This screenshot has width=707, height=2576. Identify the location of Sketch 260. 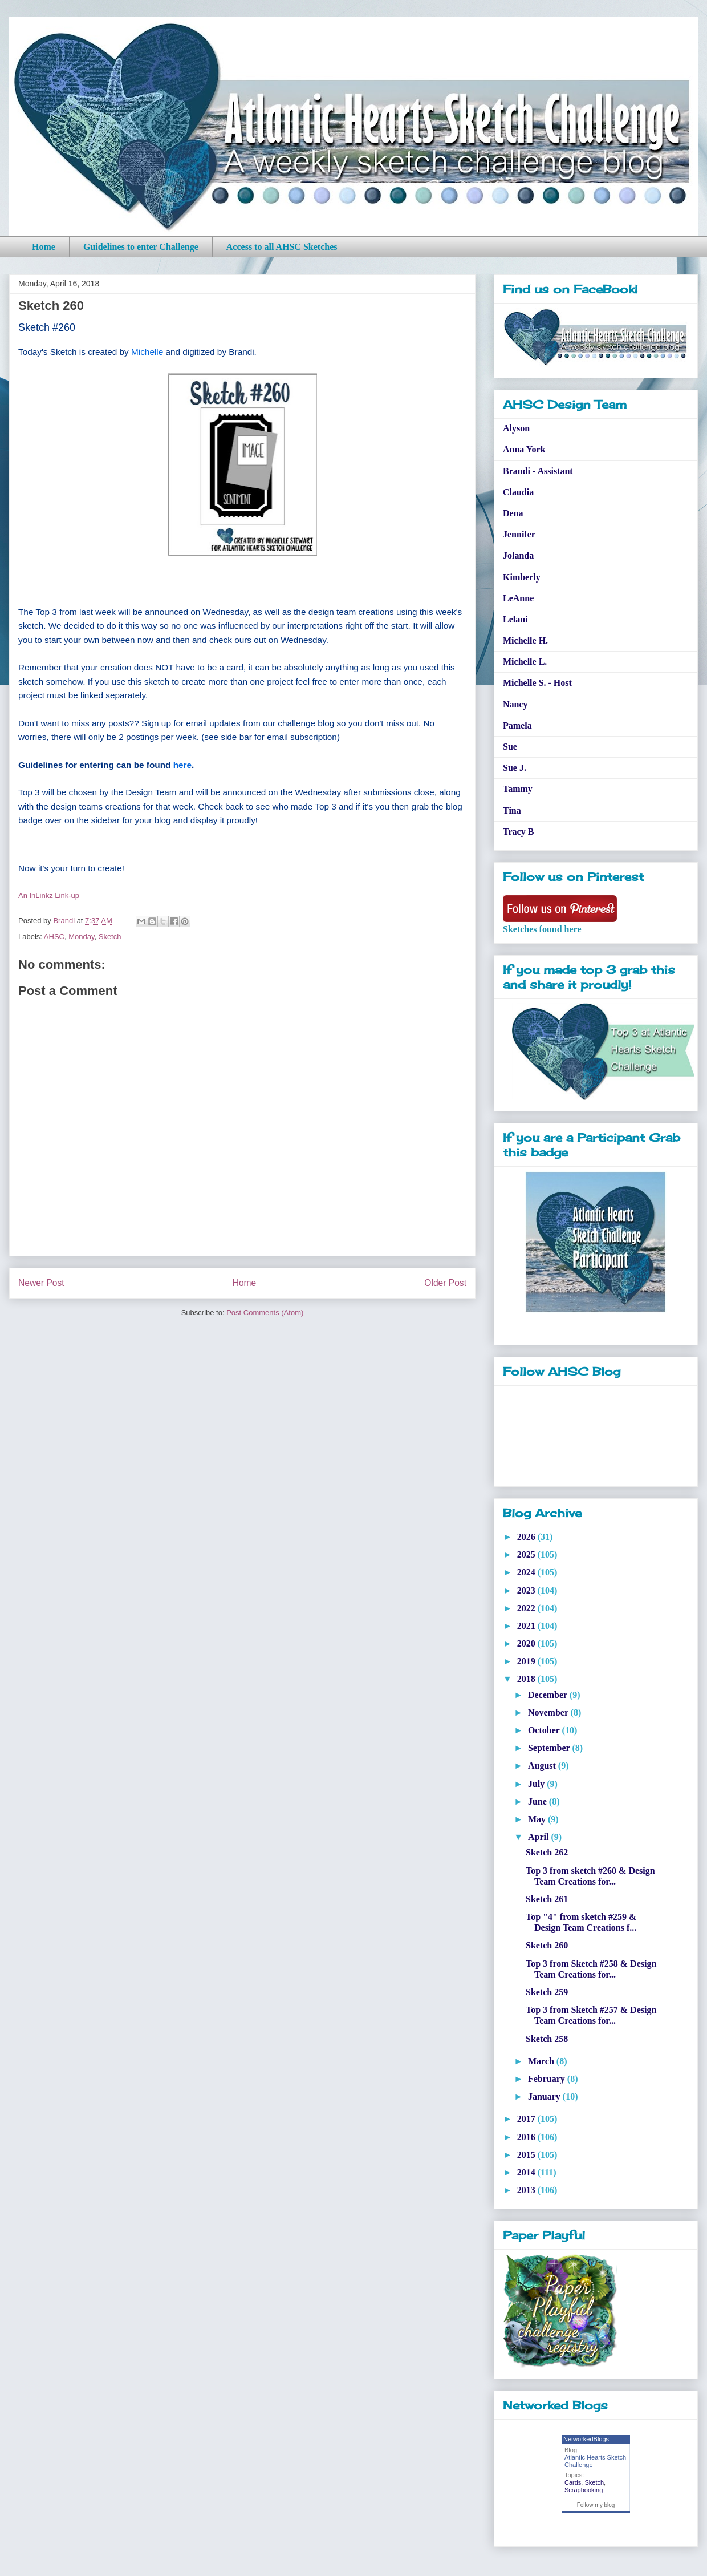
(547, 1945).